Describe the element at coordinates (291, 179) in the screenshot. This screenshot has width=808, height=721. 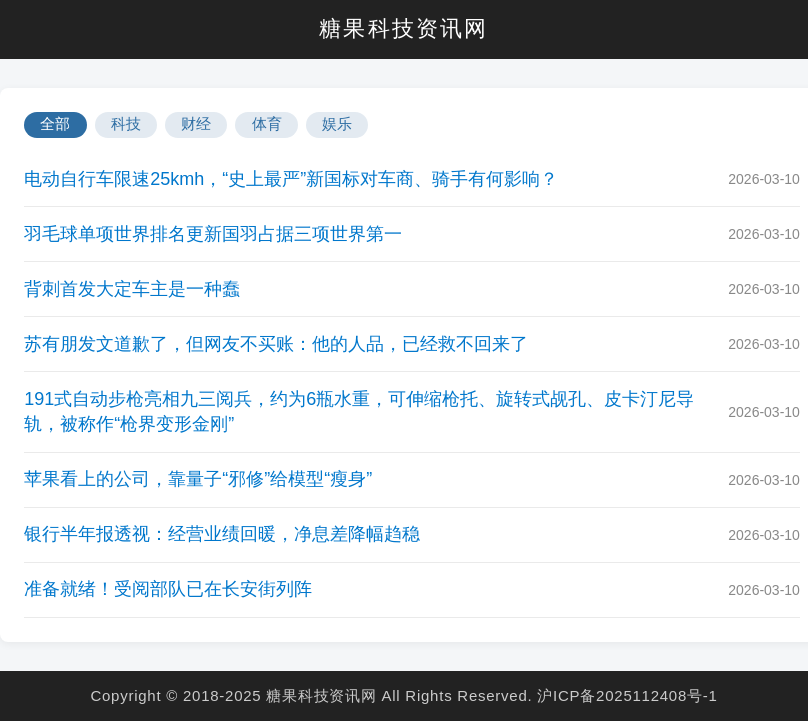
I see `电动自行车限速25kmh，“史上最严”新国标对车商、骑手有何影响？` at that location.